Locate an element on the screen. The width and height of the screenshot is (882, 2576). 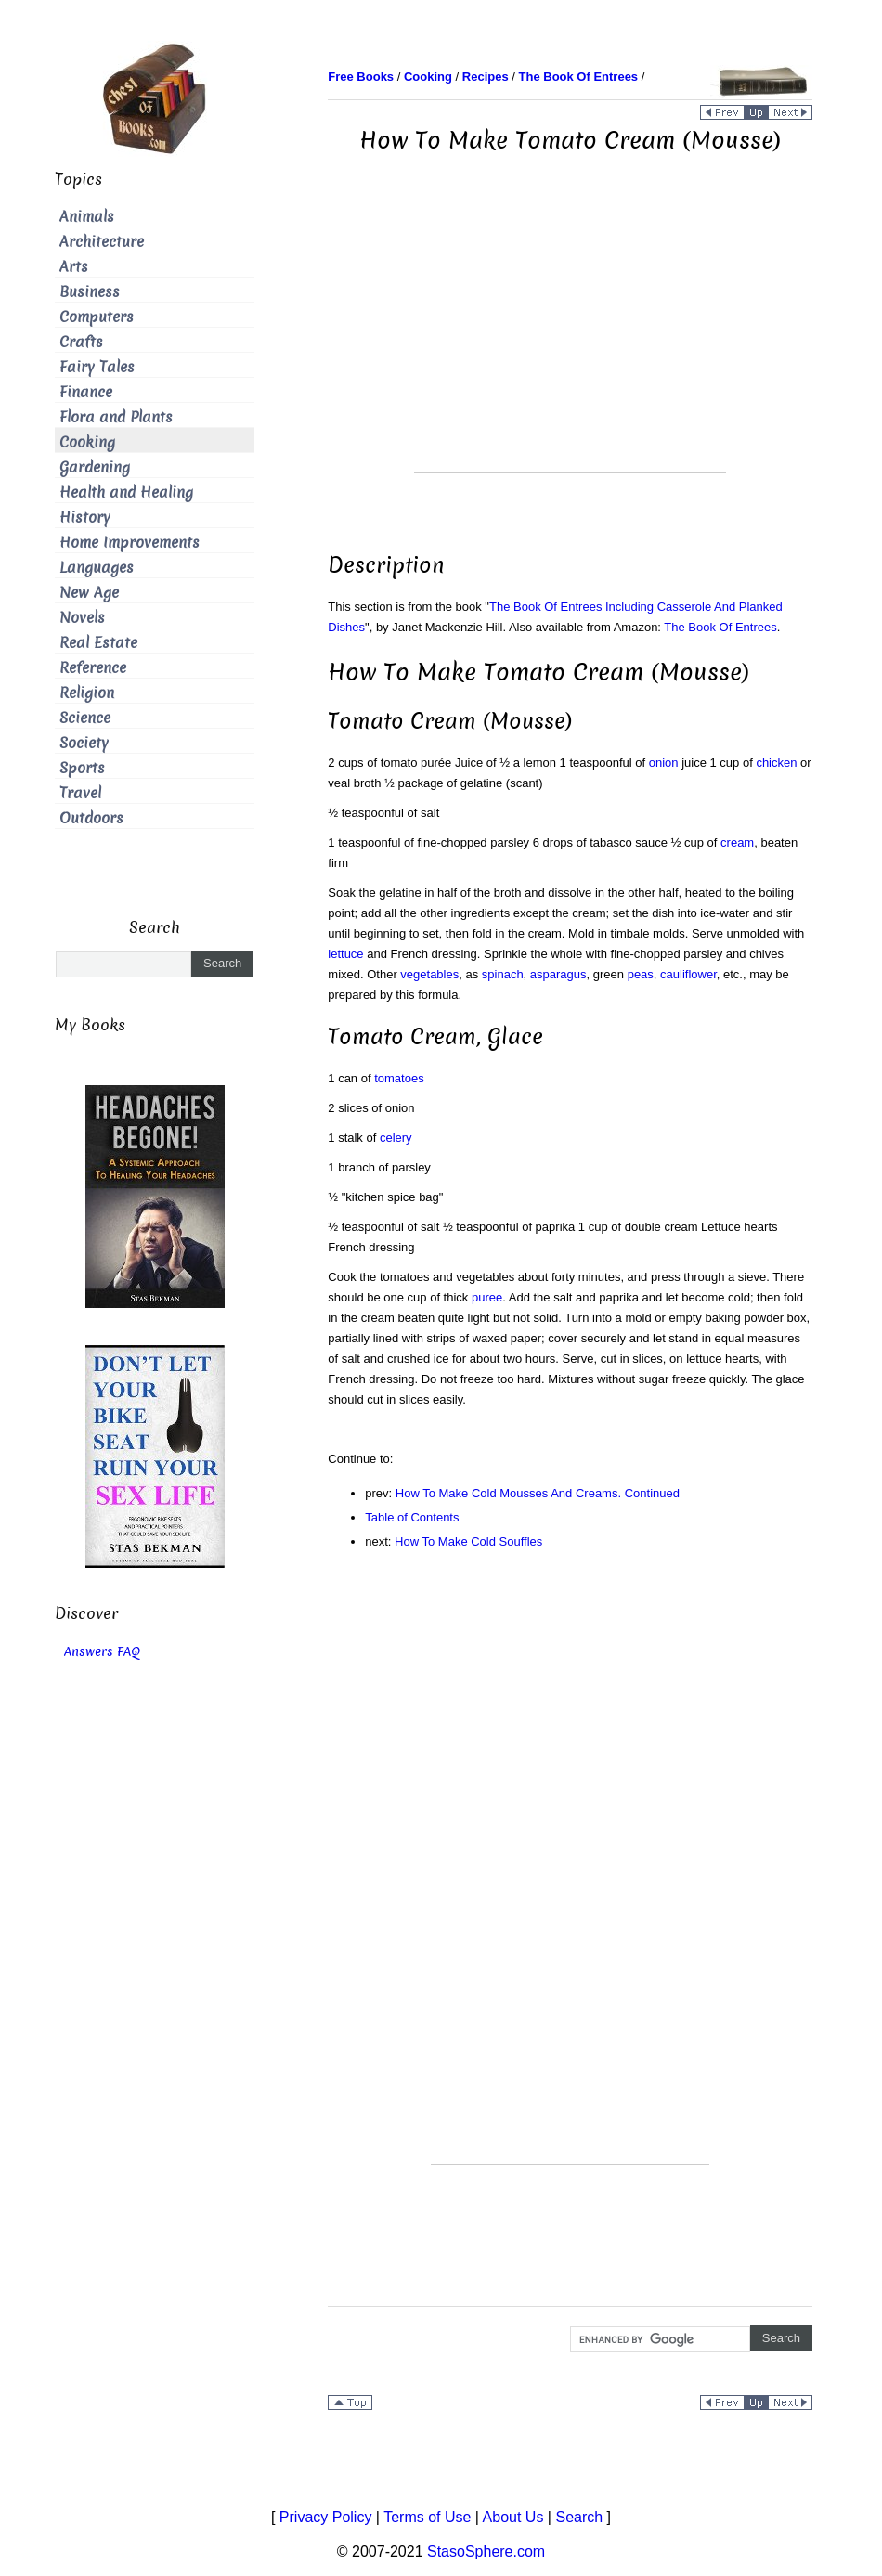
Gardening is located at coordinates (94, 467).